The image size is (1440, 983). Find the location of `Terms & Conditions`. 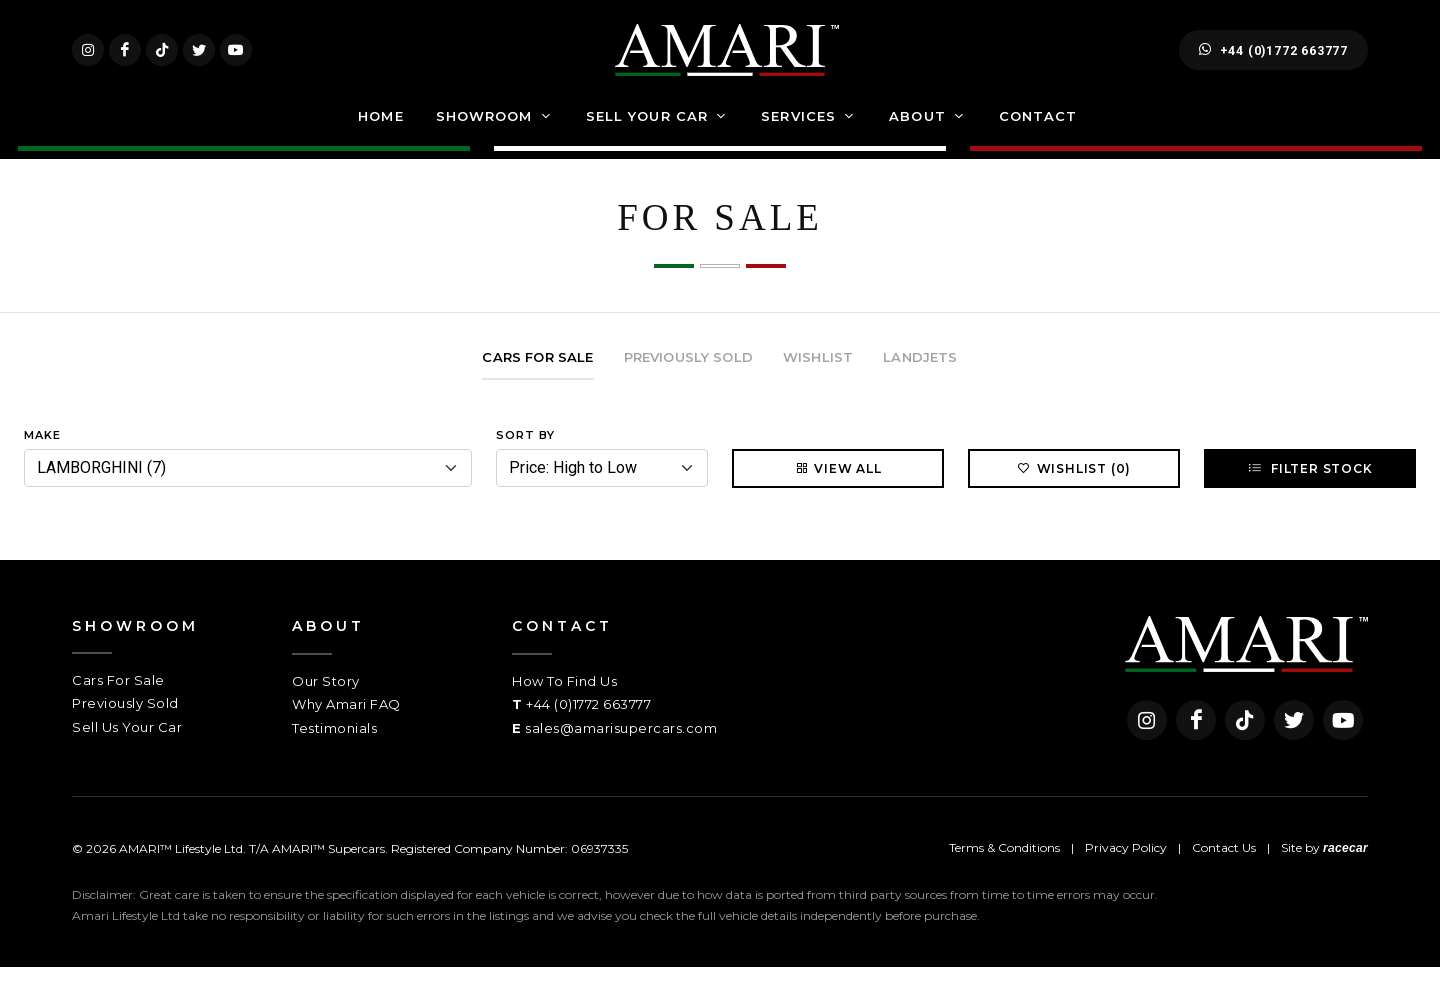

Terms & Conditions is located at coordinates (1004, 863).